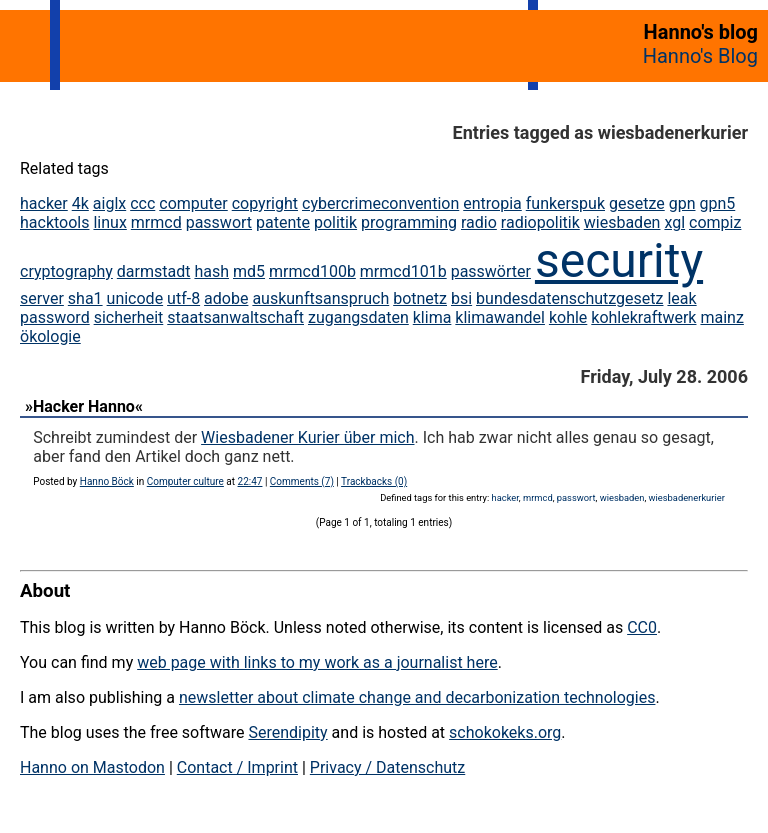 Image resolution: width=768 pixels, height=833 pixels. What do you see at coordinates (540, 222) in the screenshot?
I see `radiopolitik` at bounding box center [540, 222].